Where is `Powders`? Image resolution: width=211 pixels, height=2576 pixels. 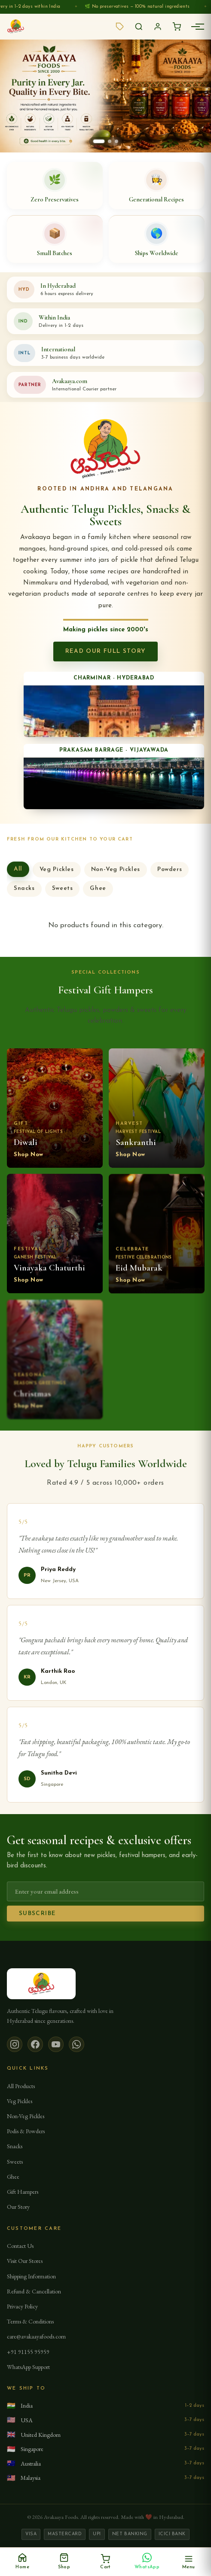 Powders is located at coordinates (169, 873).